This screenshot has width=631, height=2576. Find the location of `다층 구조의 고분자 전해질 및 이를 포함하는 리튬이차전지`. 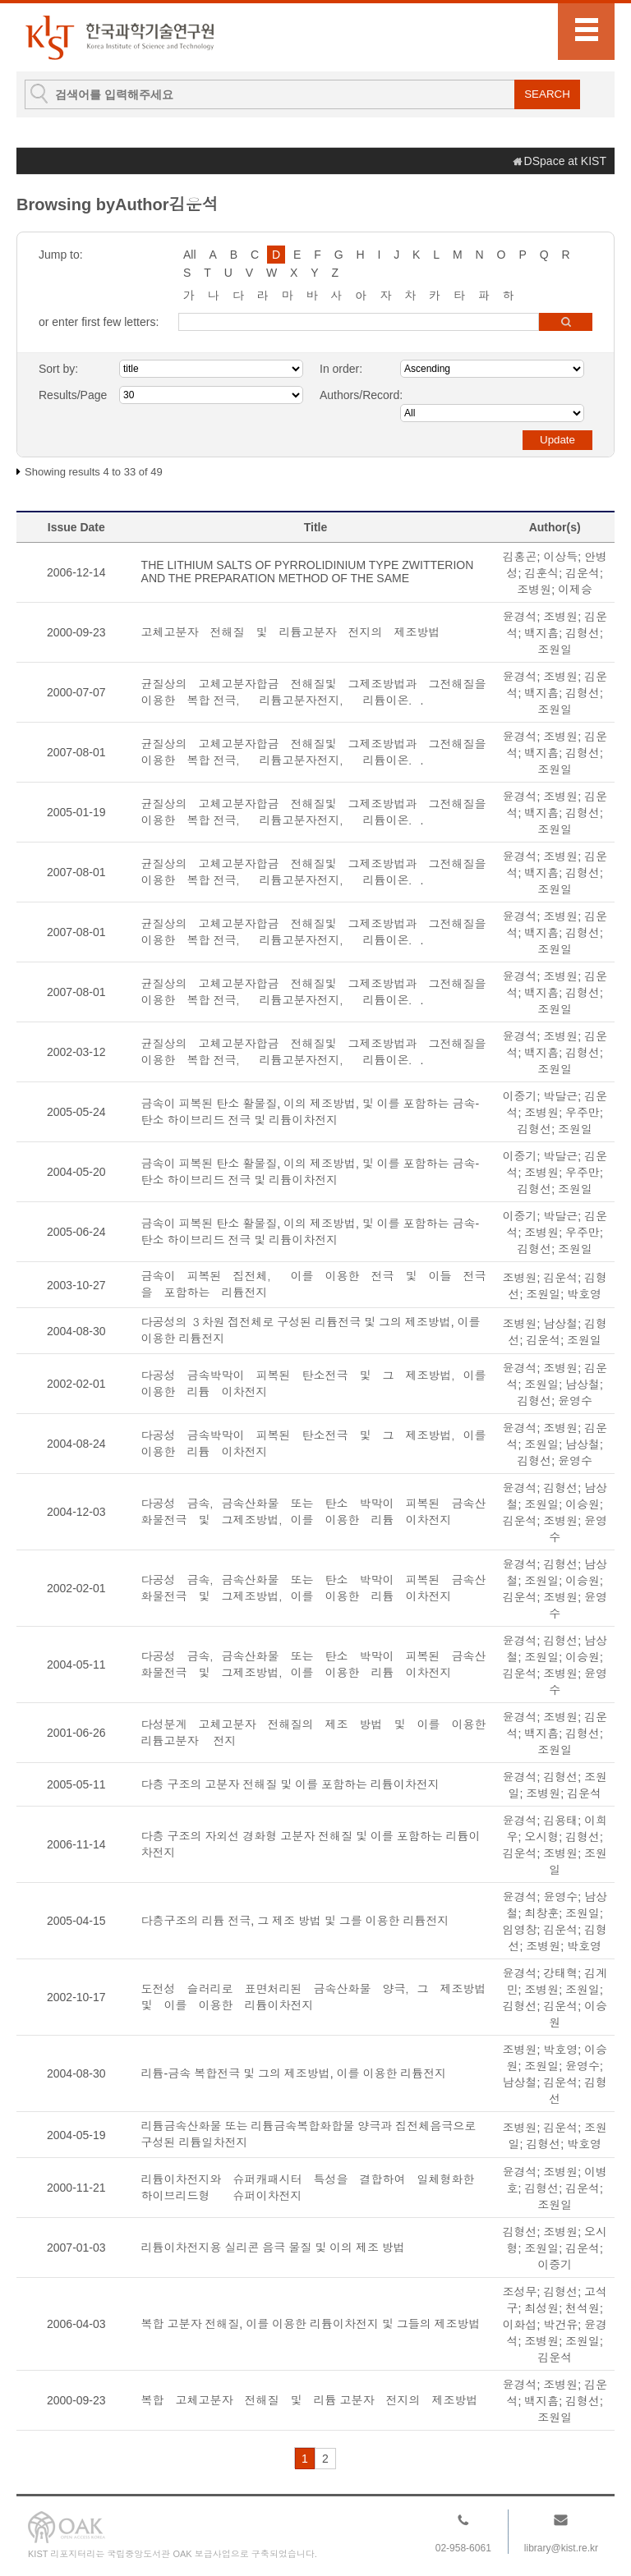

다층 구조의 고분자 전해질 및 이를 포함하는 리튬이차전지 is located at coordinates (290, 1784).